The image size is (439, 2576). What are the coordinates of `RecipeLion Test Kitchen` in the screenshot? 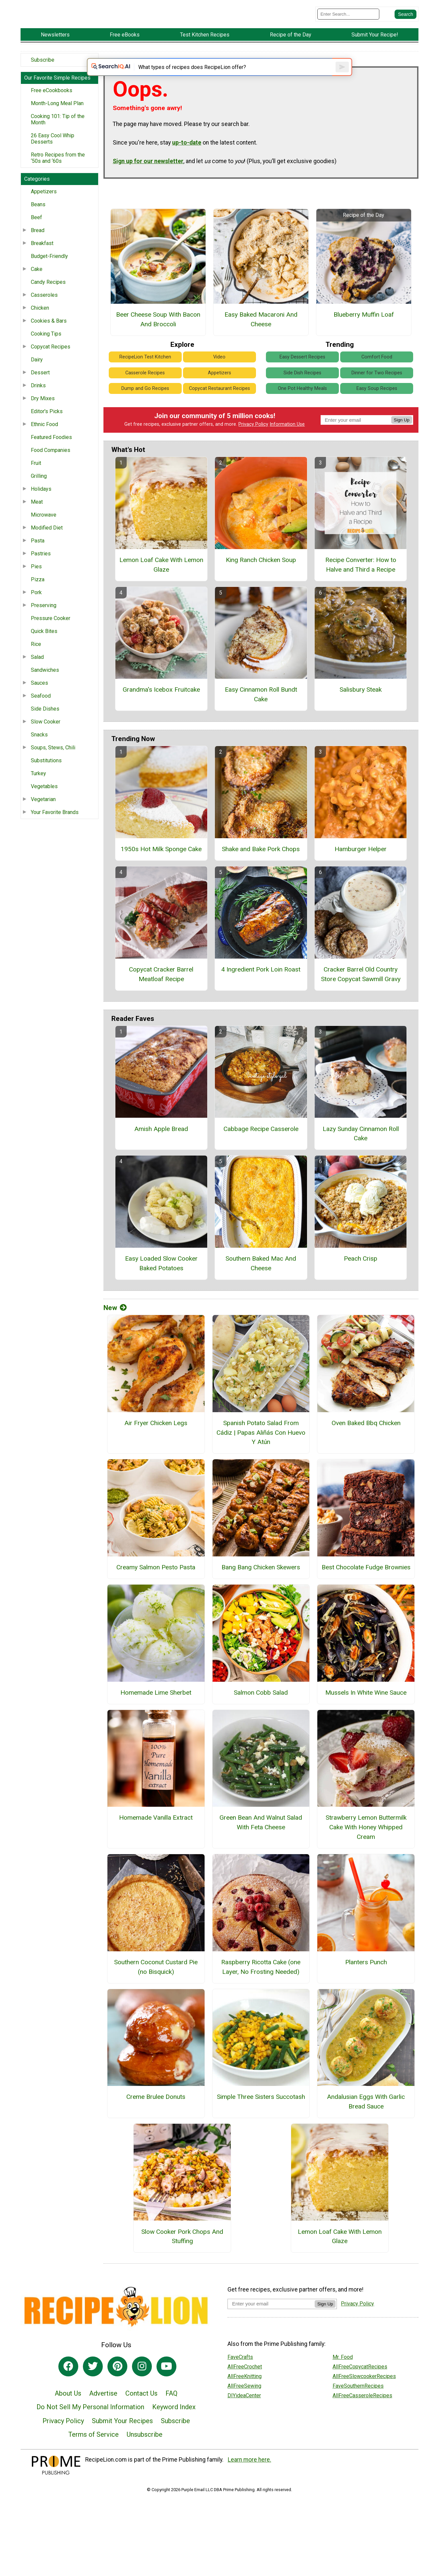 It's located at (145, 381).